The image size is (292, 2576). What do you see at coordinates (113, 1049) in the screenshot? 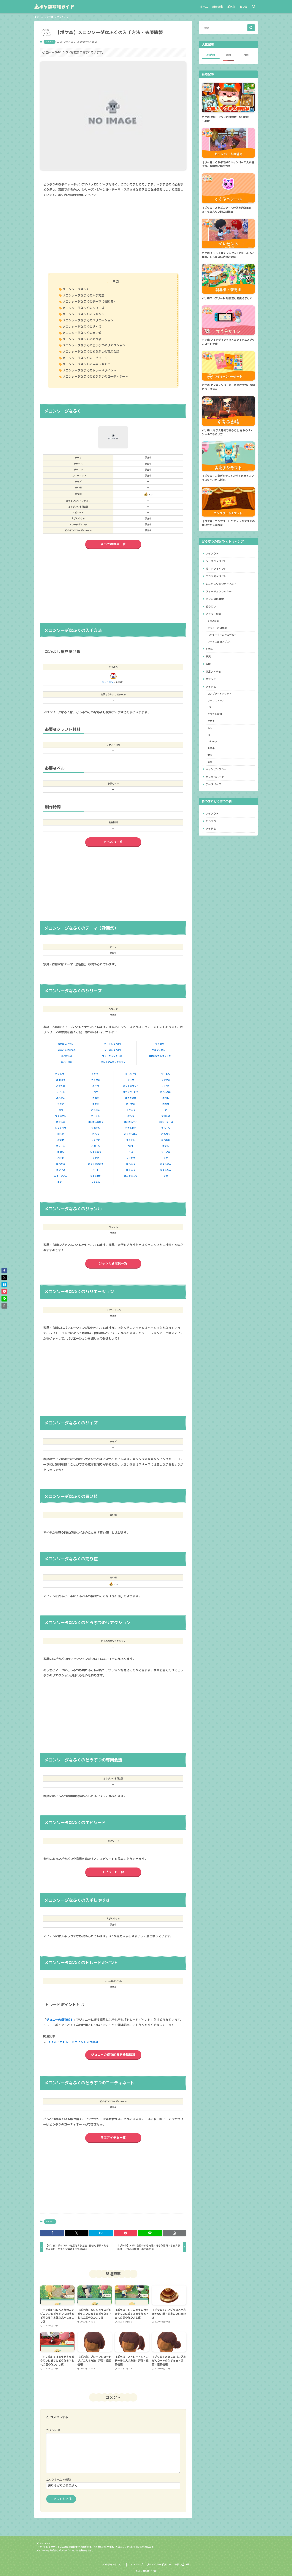
I see `シーズンイベント` at bounding box center [113, 1049].